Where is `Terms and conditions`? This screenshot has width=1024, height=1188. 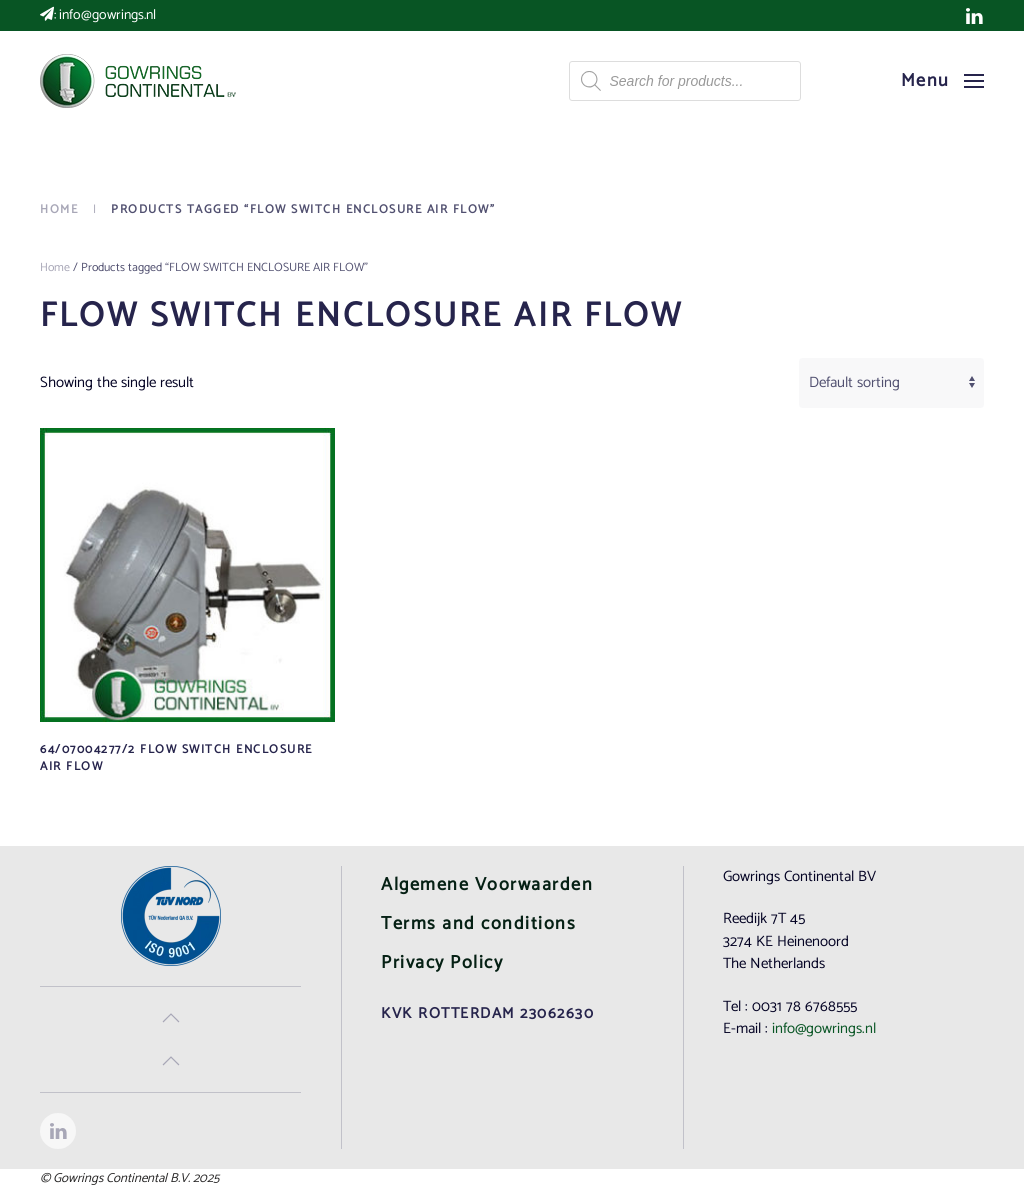 Terms and conditions is located at coordinates (478, 924).